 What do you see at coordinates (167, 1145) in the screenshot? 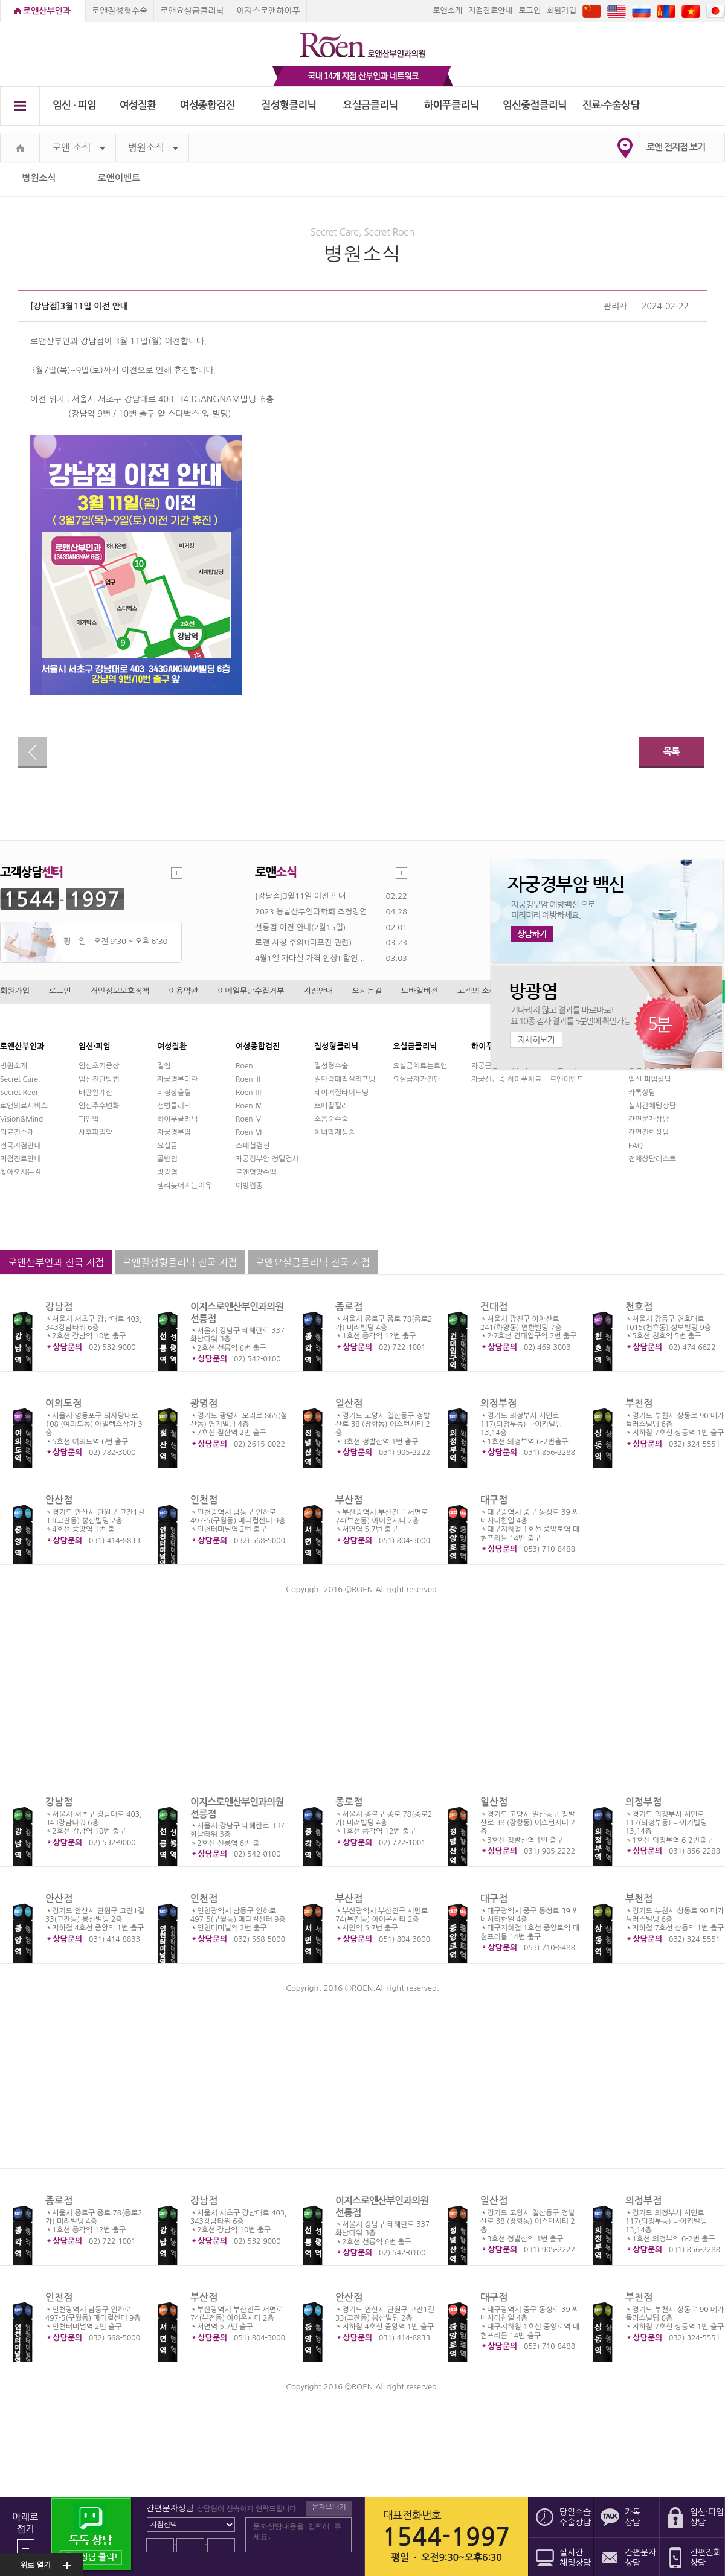
I see `요실금` at bounding box center [167, 1145].